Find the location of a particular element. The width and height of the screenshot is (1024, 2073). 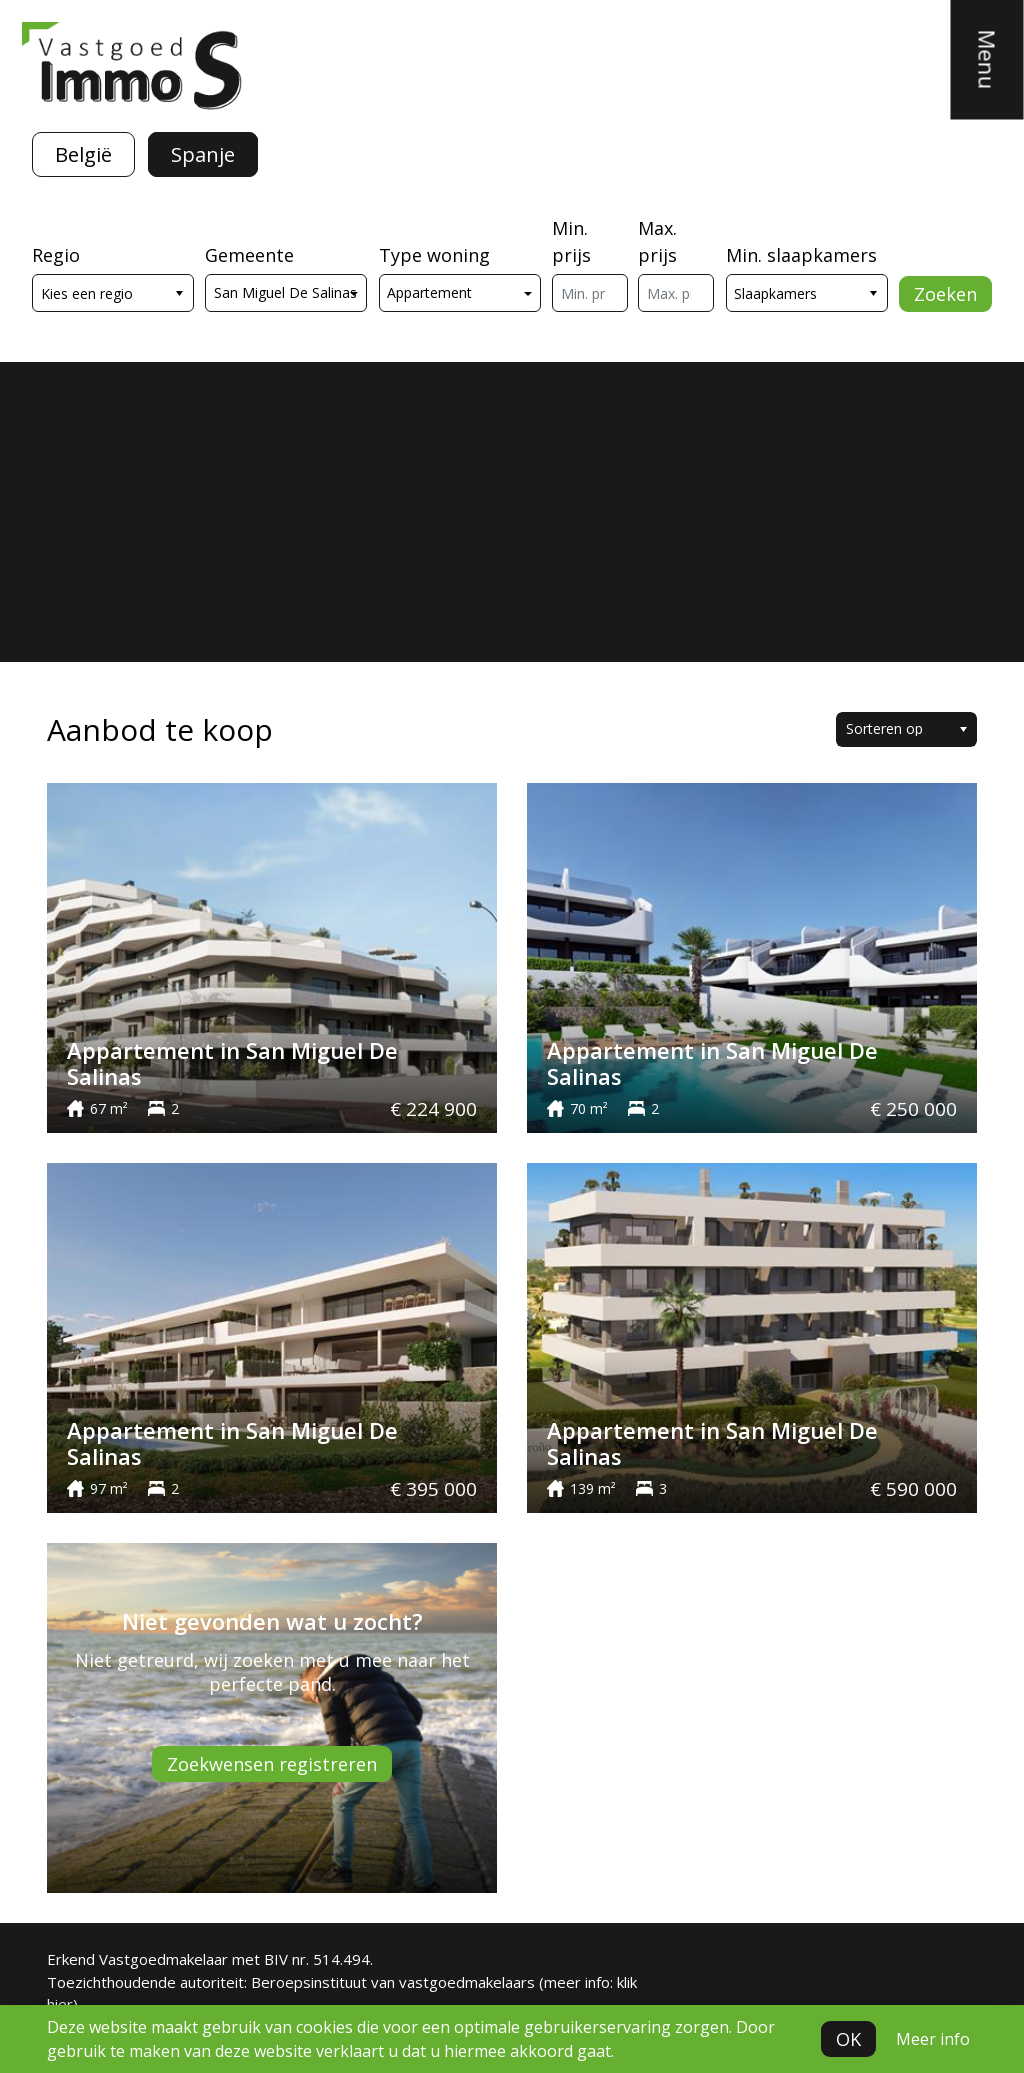

Min. slaapkamers is located at coordinates (801, 255).